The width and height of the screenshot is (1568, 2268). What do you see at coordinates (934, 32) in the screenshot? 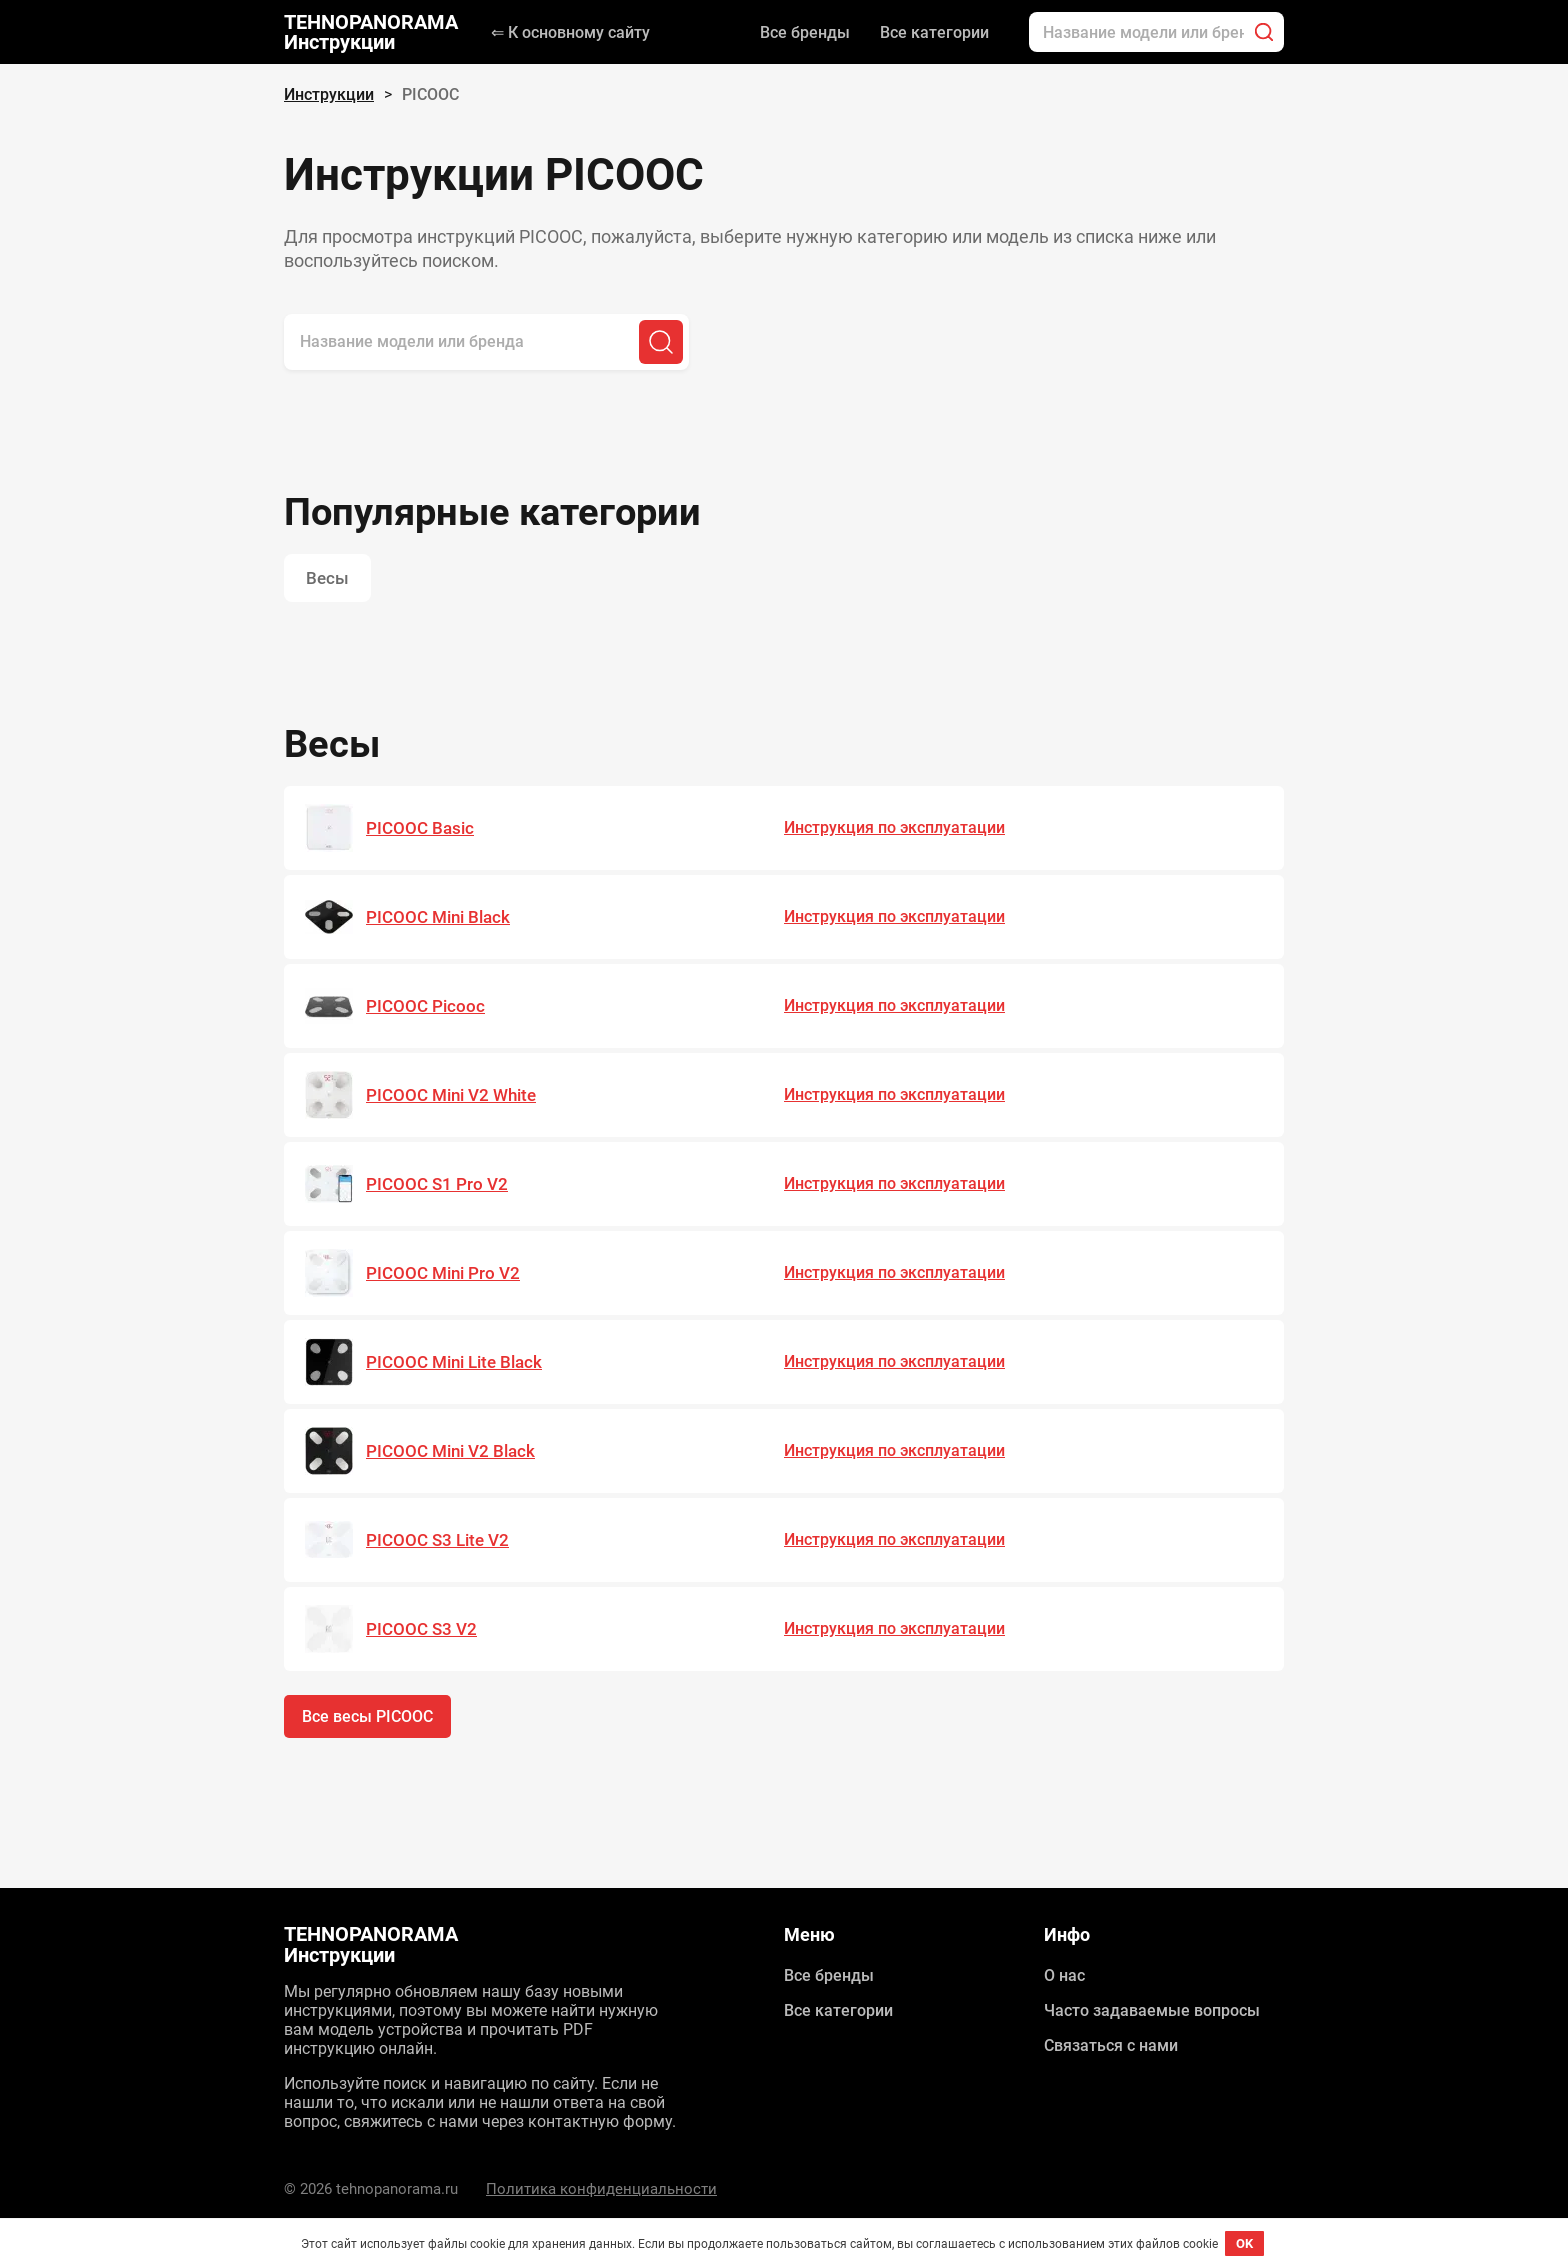
I see `Все категории` at bounding box center [934, 32].